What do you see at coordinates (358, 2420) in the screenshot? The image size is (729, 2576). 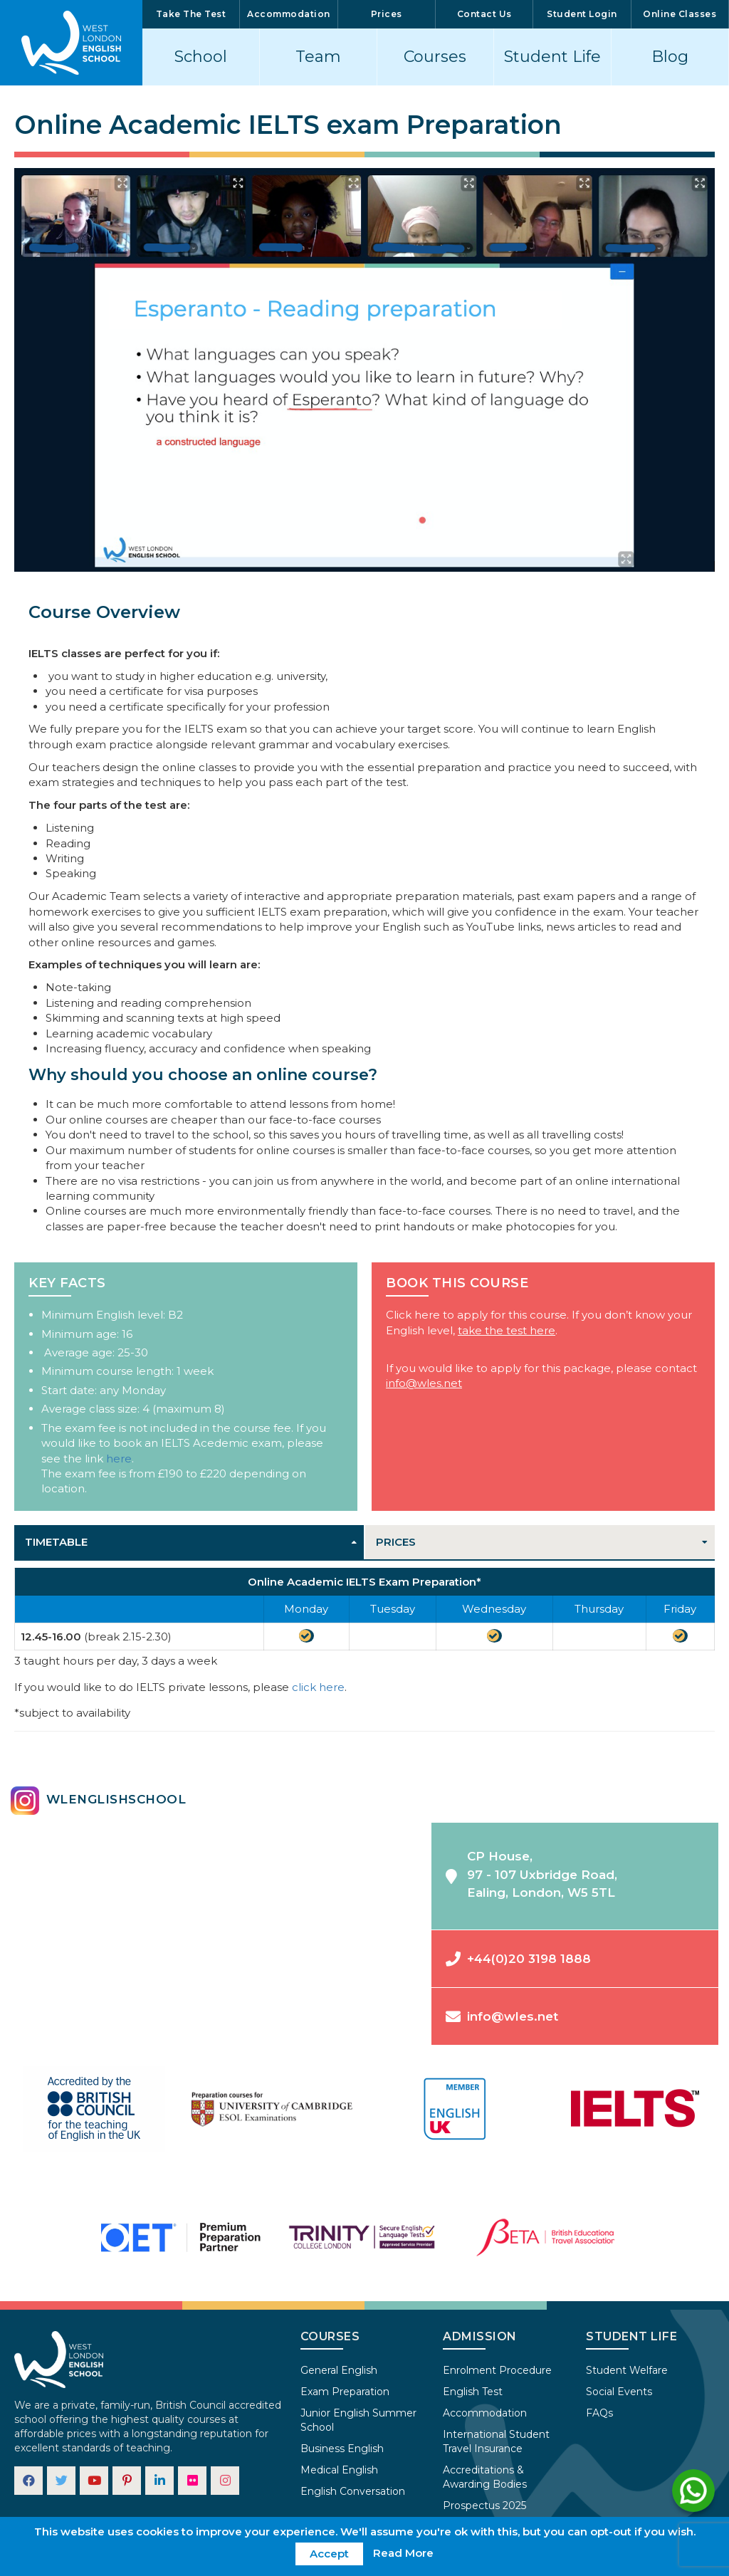 I see `Junior English Summer School` at bounding box center [358, 2420].